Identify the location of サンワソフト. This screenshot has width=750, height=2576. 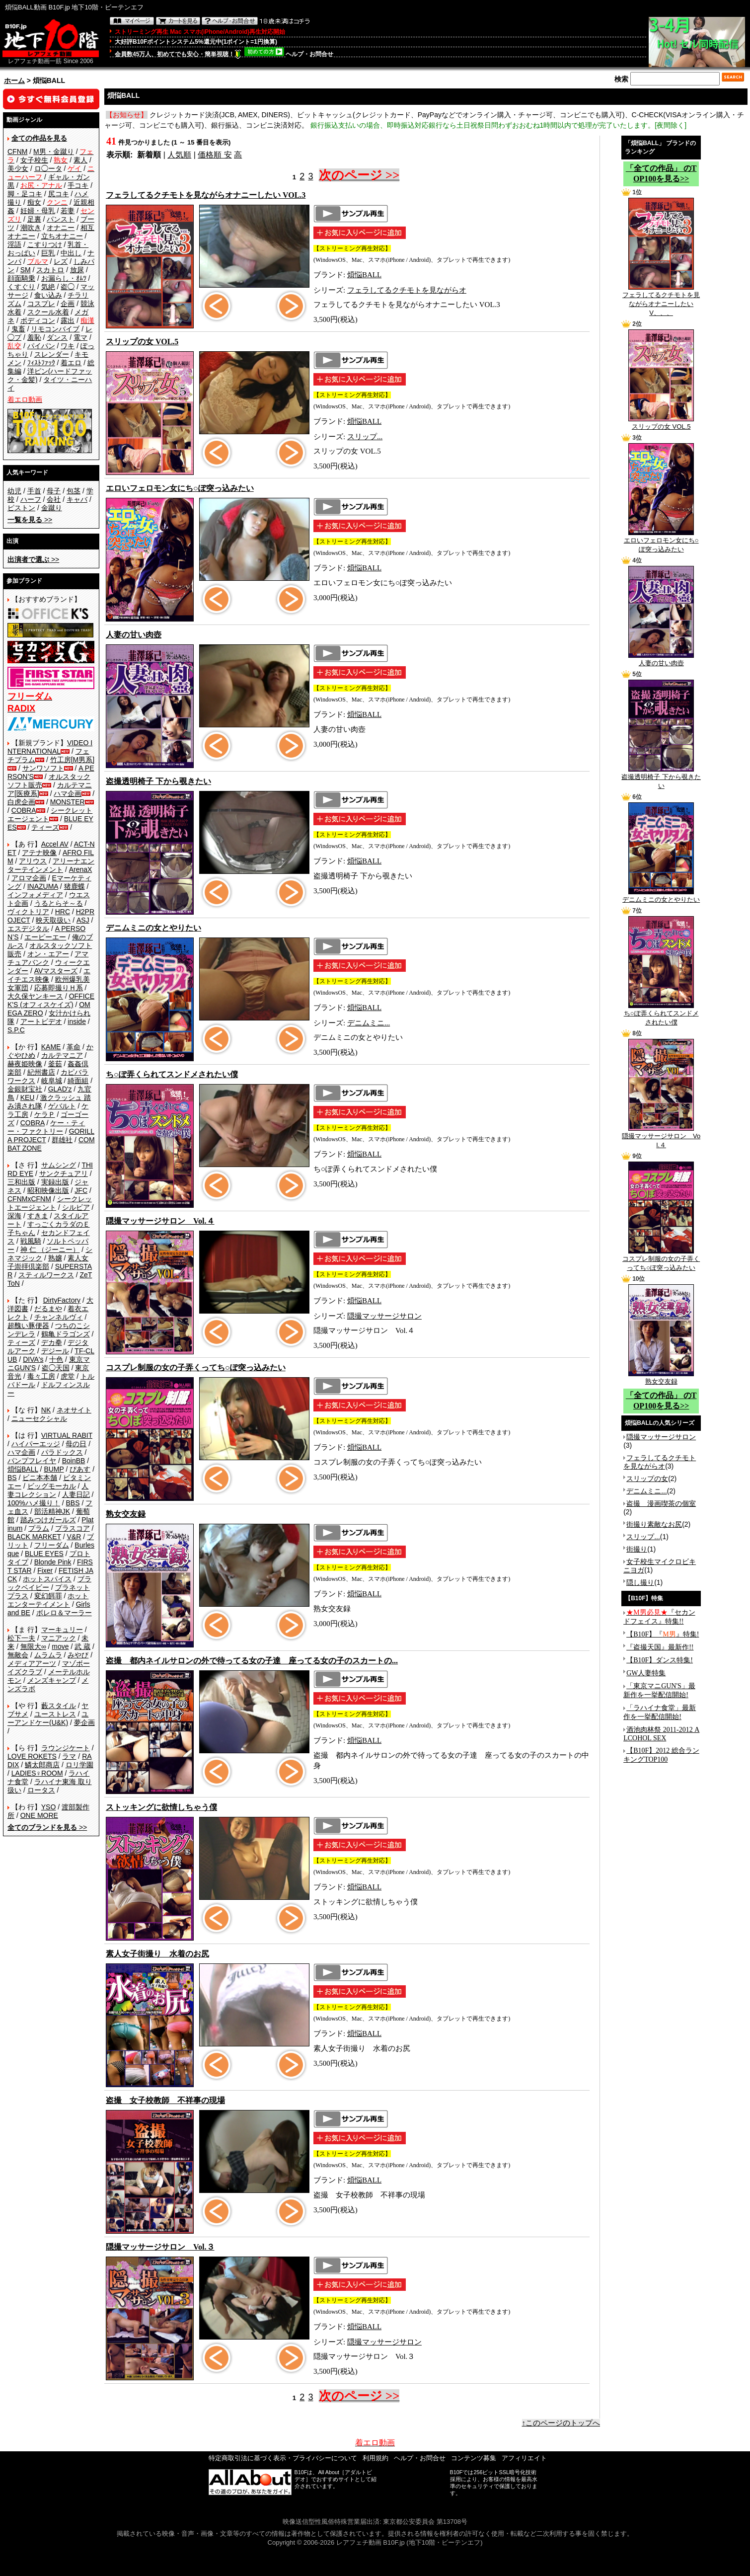
(43, 768).